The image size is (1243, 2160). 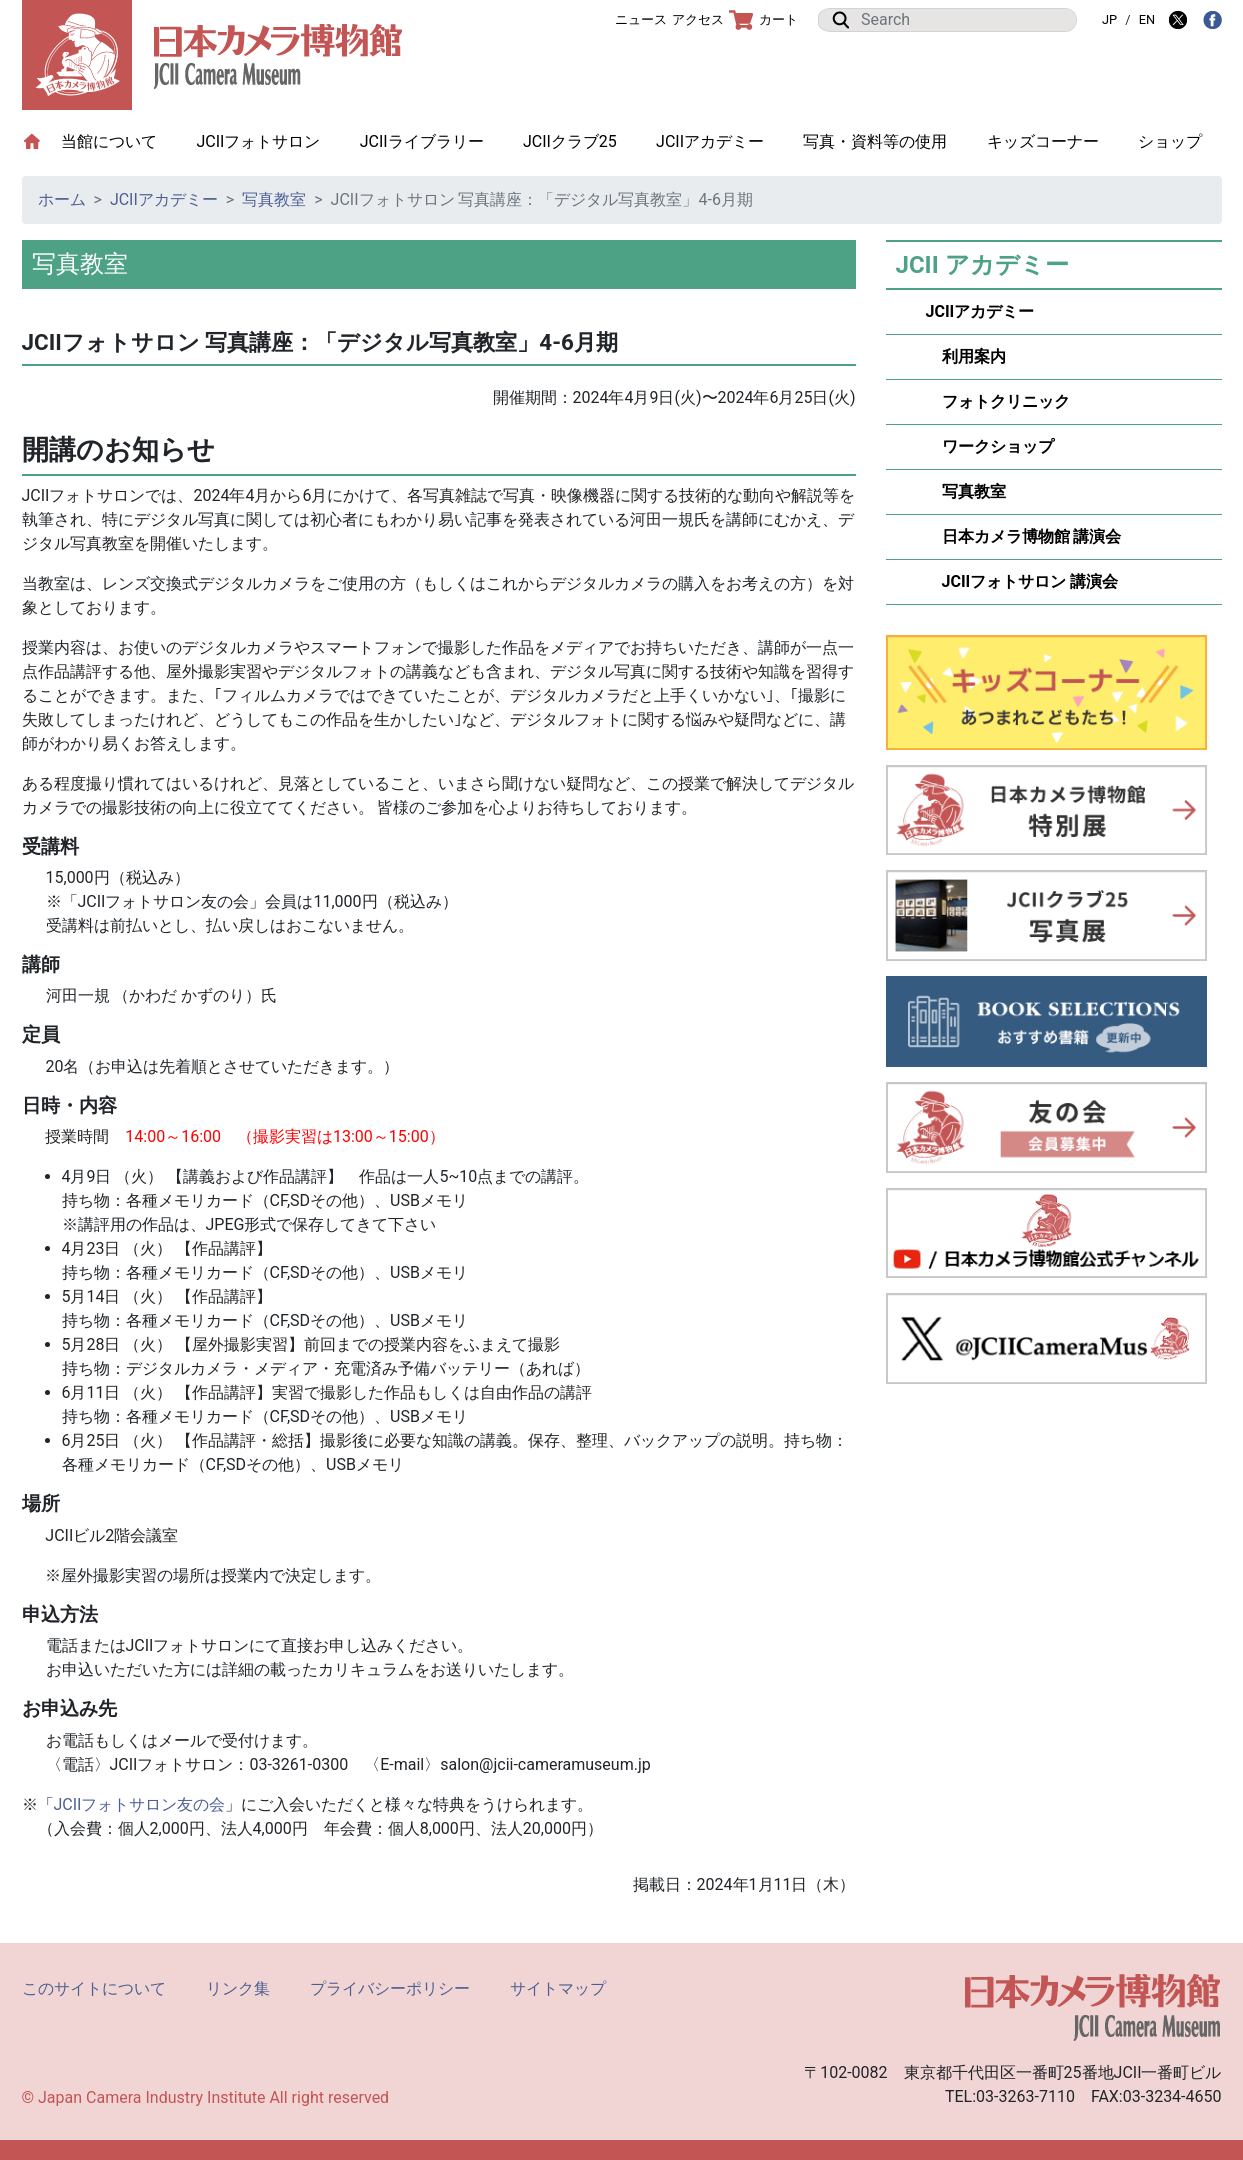 What do you see at coordinates (998, 401) in the screenshot?
I see `フォトクリニック` at bounding box center [998, 401].